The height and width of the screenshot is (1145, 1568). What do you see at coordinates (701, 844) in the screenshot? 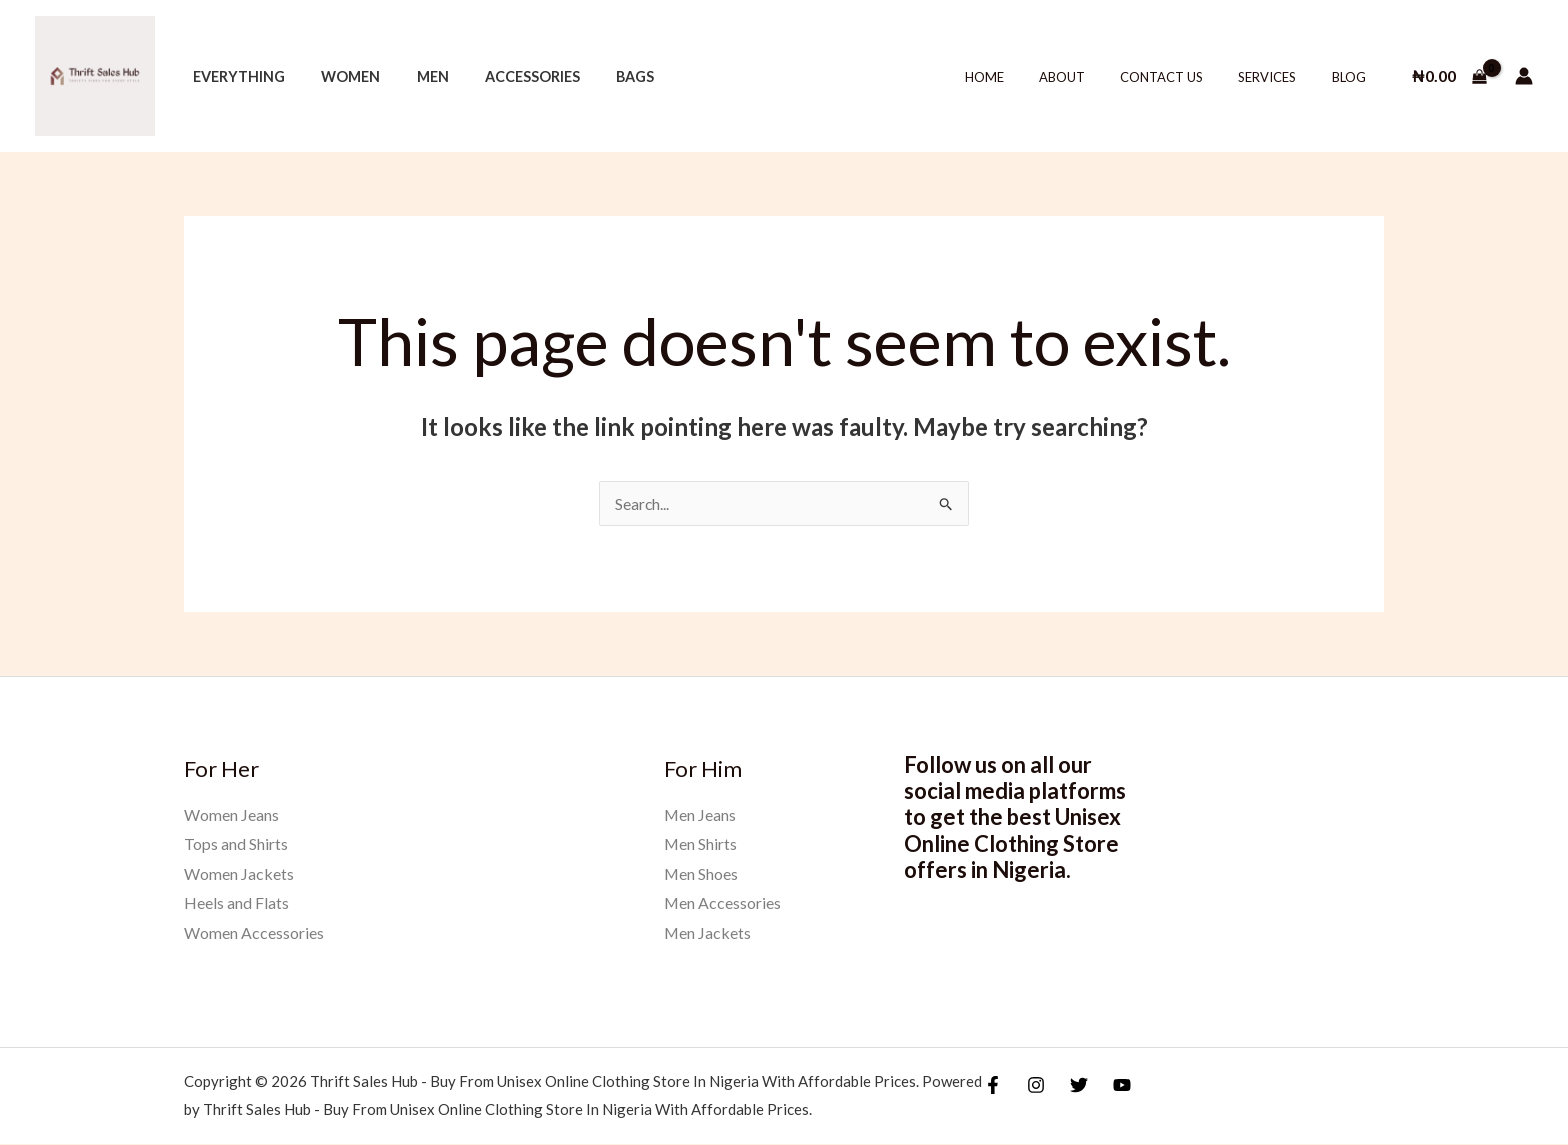
I see `Men Shirts` at bounding box center [701, 844].